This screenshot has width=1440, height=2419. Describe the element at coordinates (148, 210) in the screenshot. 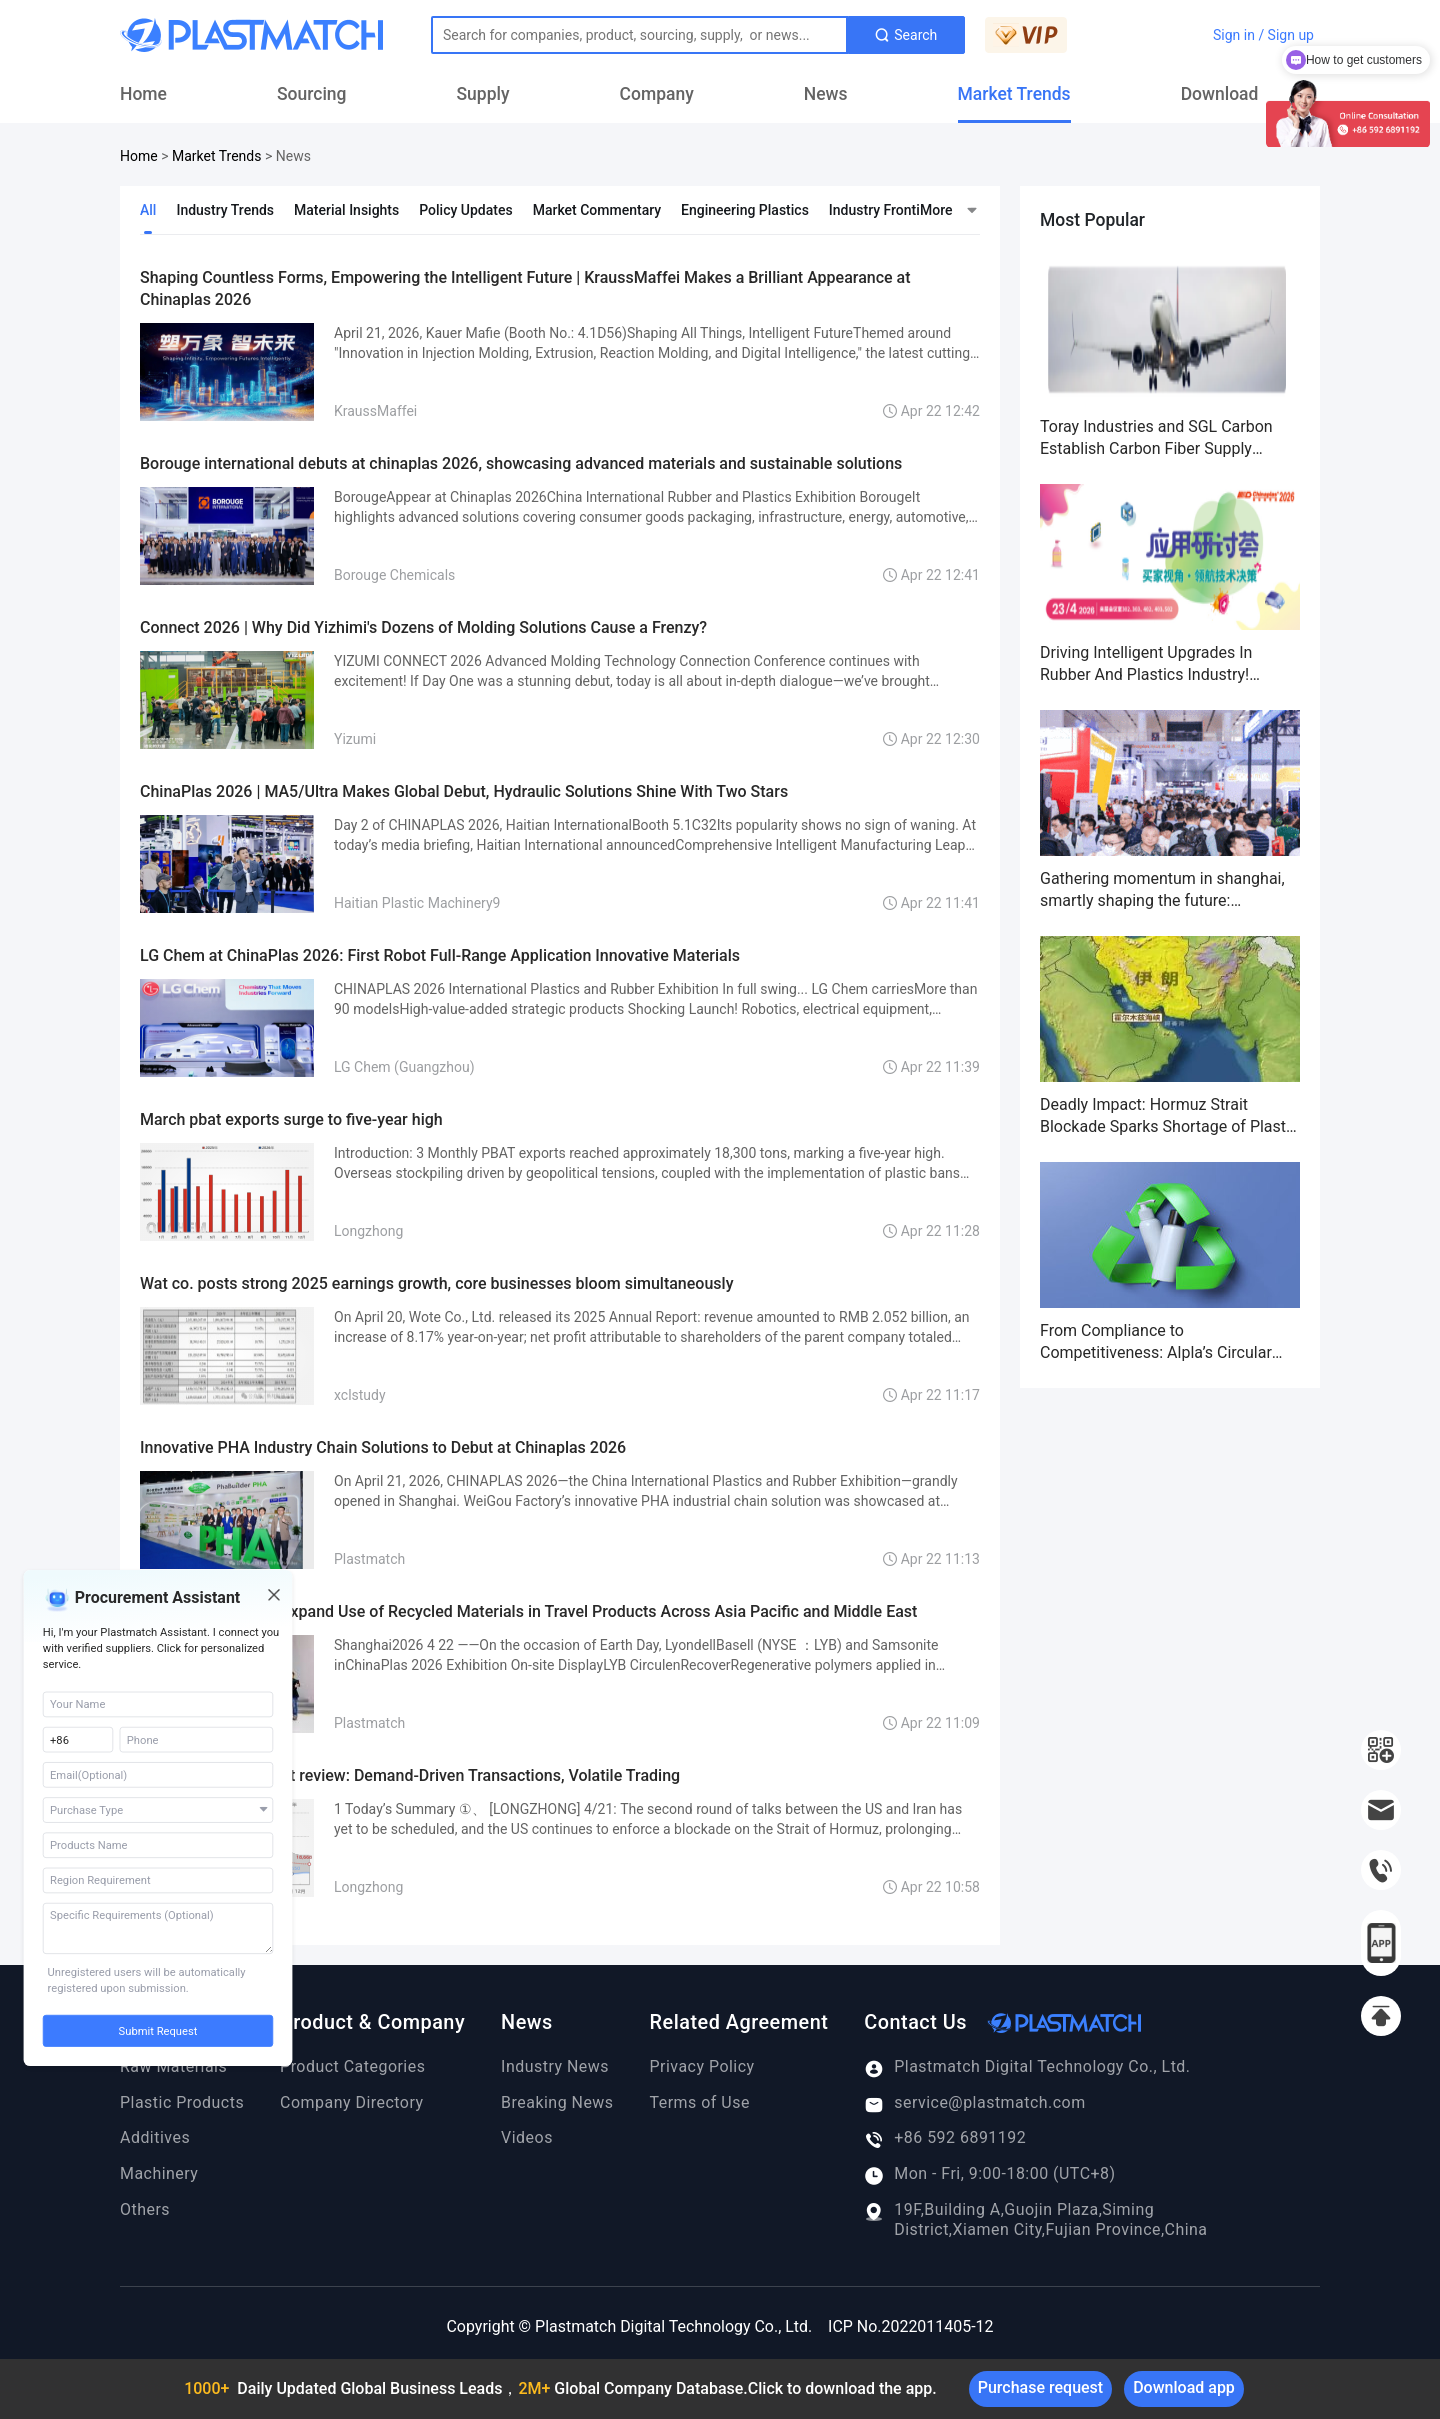

I see `All` at that location.